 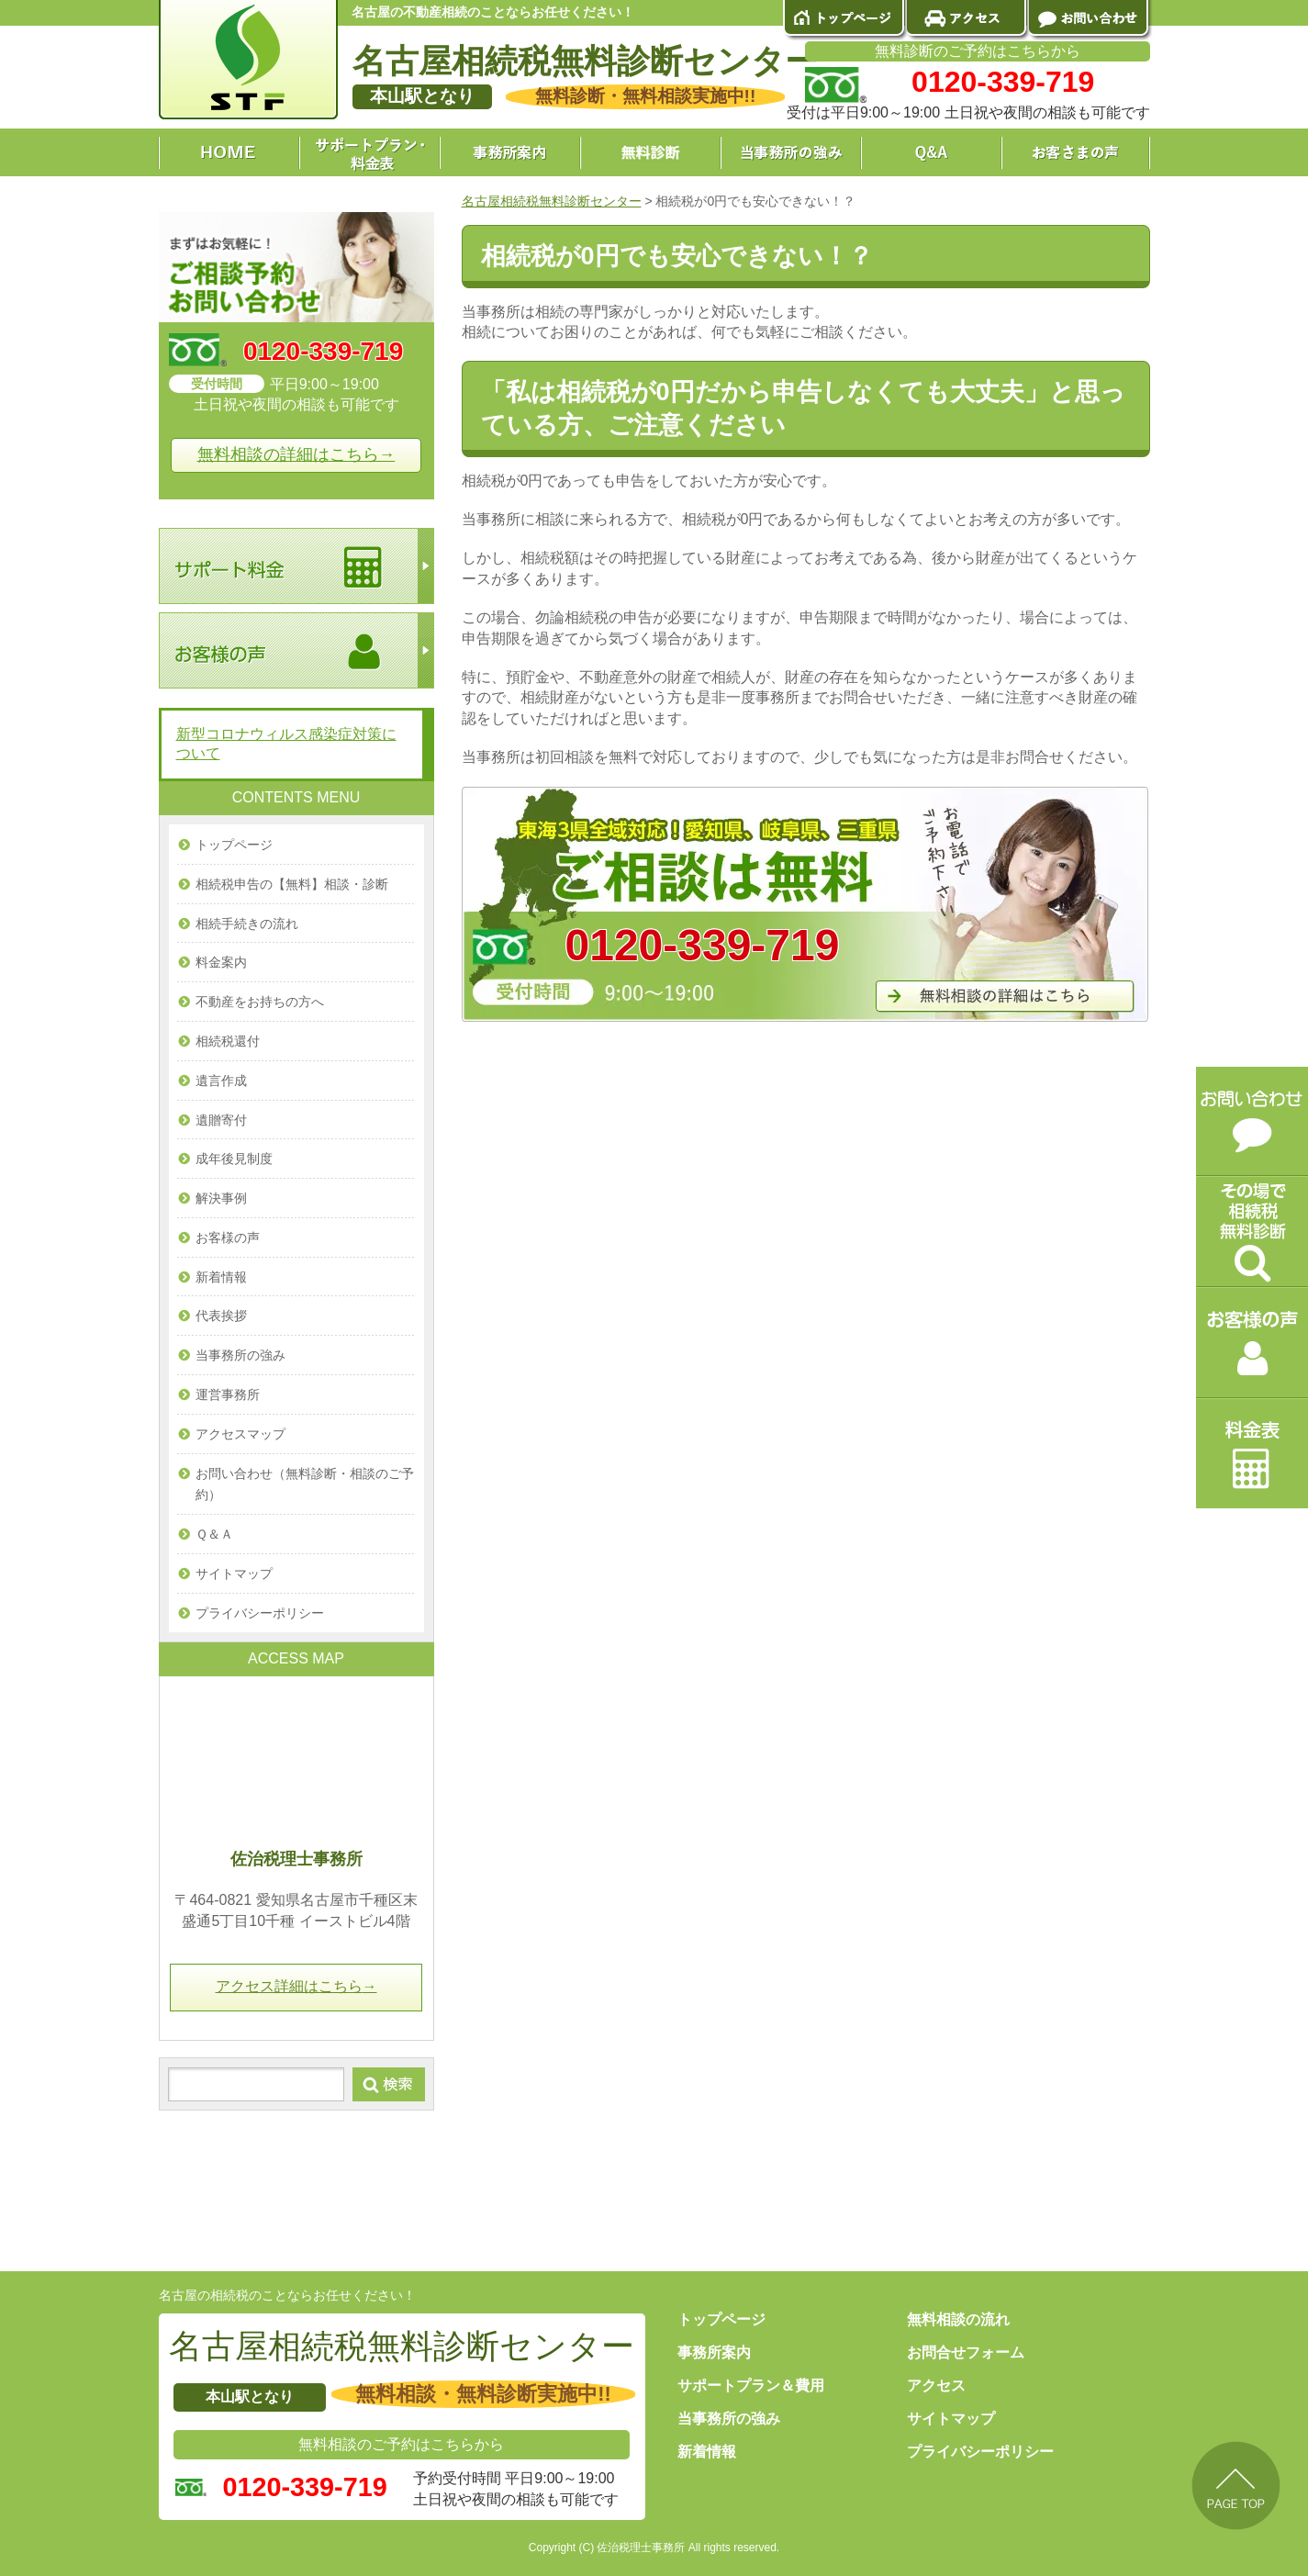 I want to click on サポートプラン＆費用, so click(x=750, y=2385).